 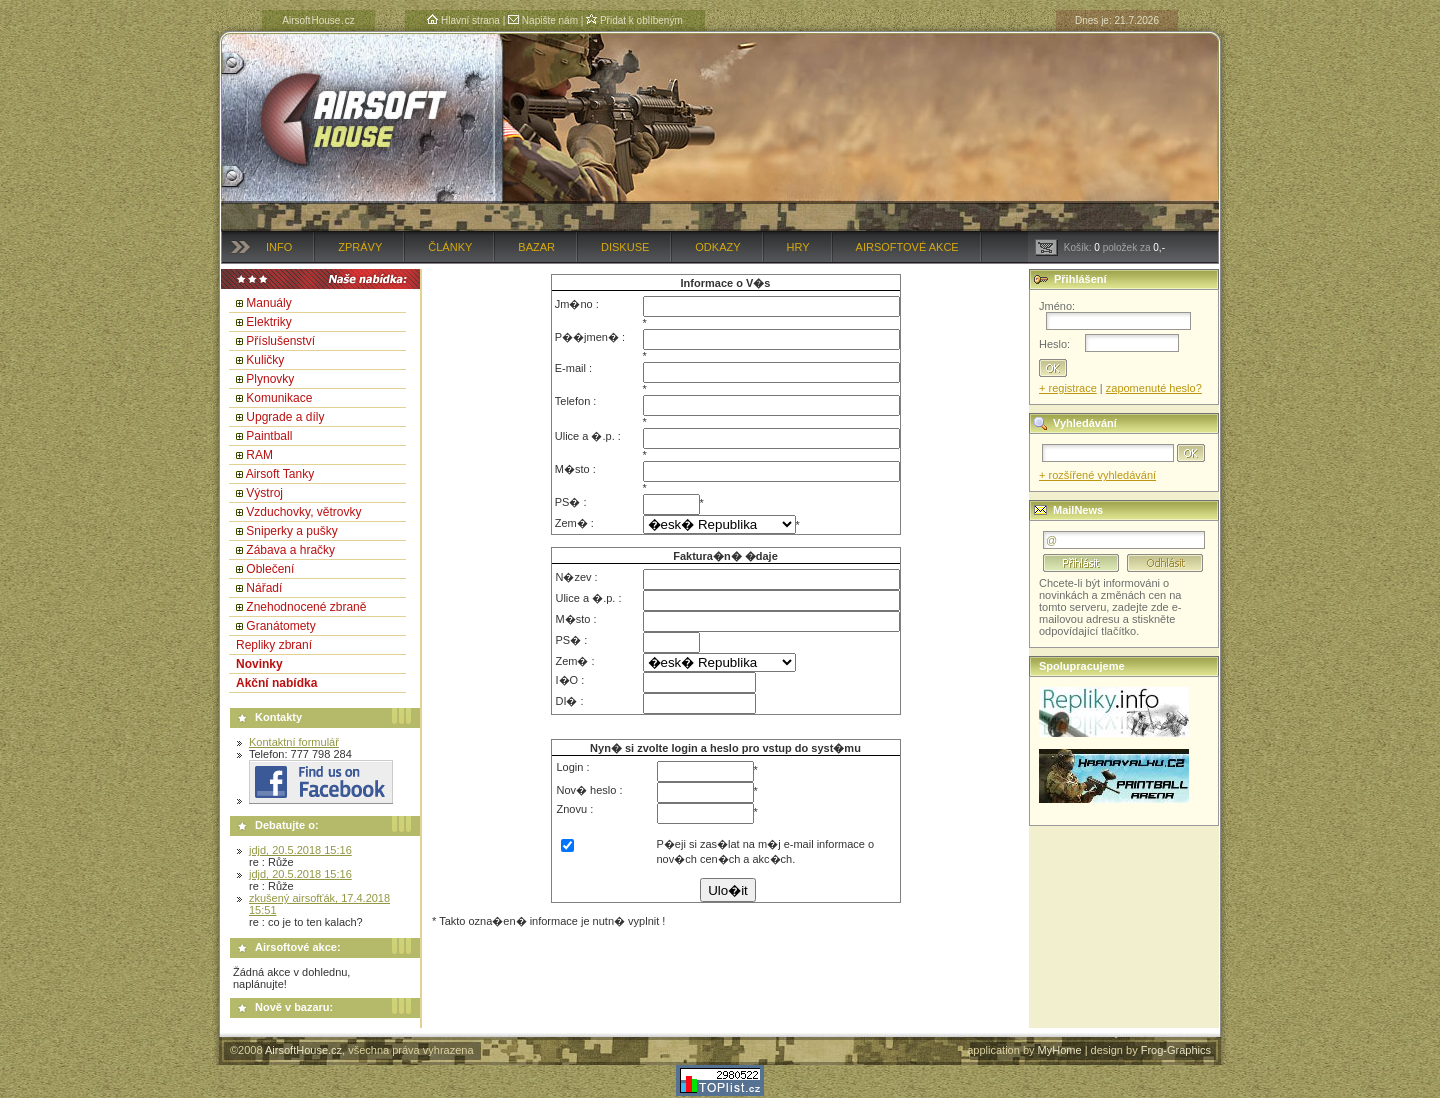 I want to click on Manuály, so click(x=268, y=303).